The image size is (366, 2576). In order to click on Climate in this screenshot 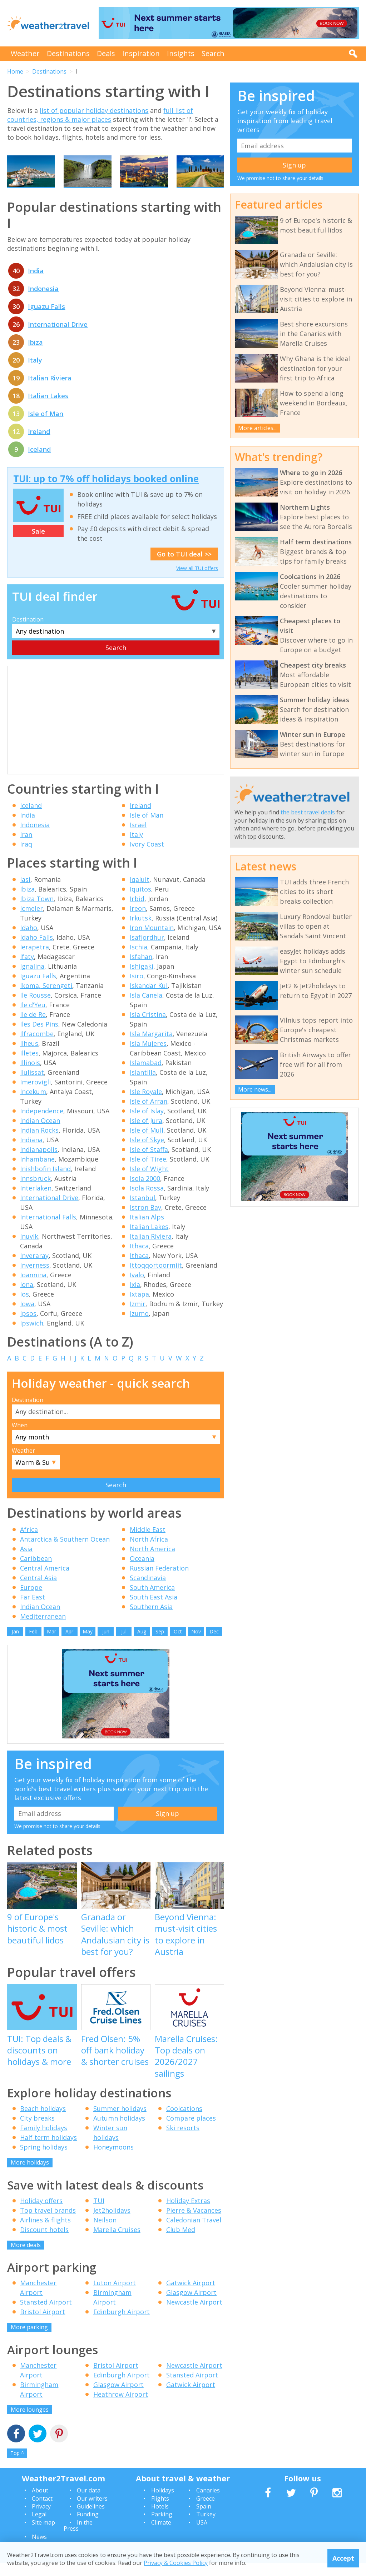, I will do `click(161, 2536)`.